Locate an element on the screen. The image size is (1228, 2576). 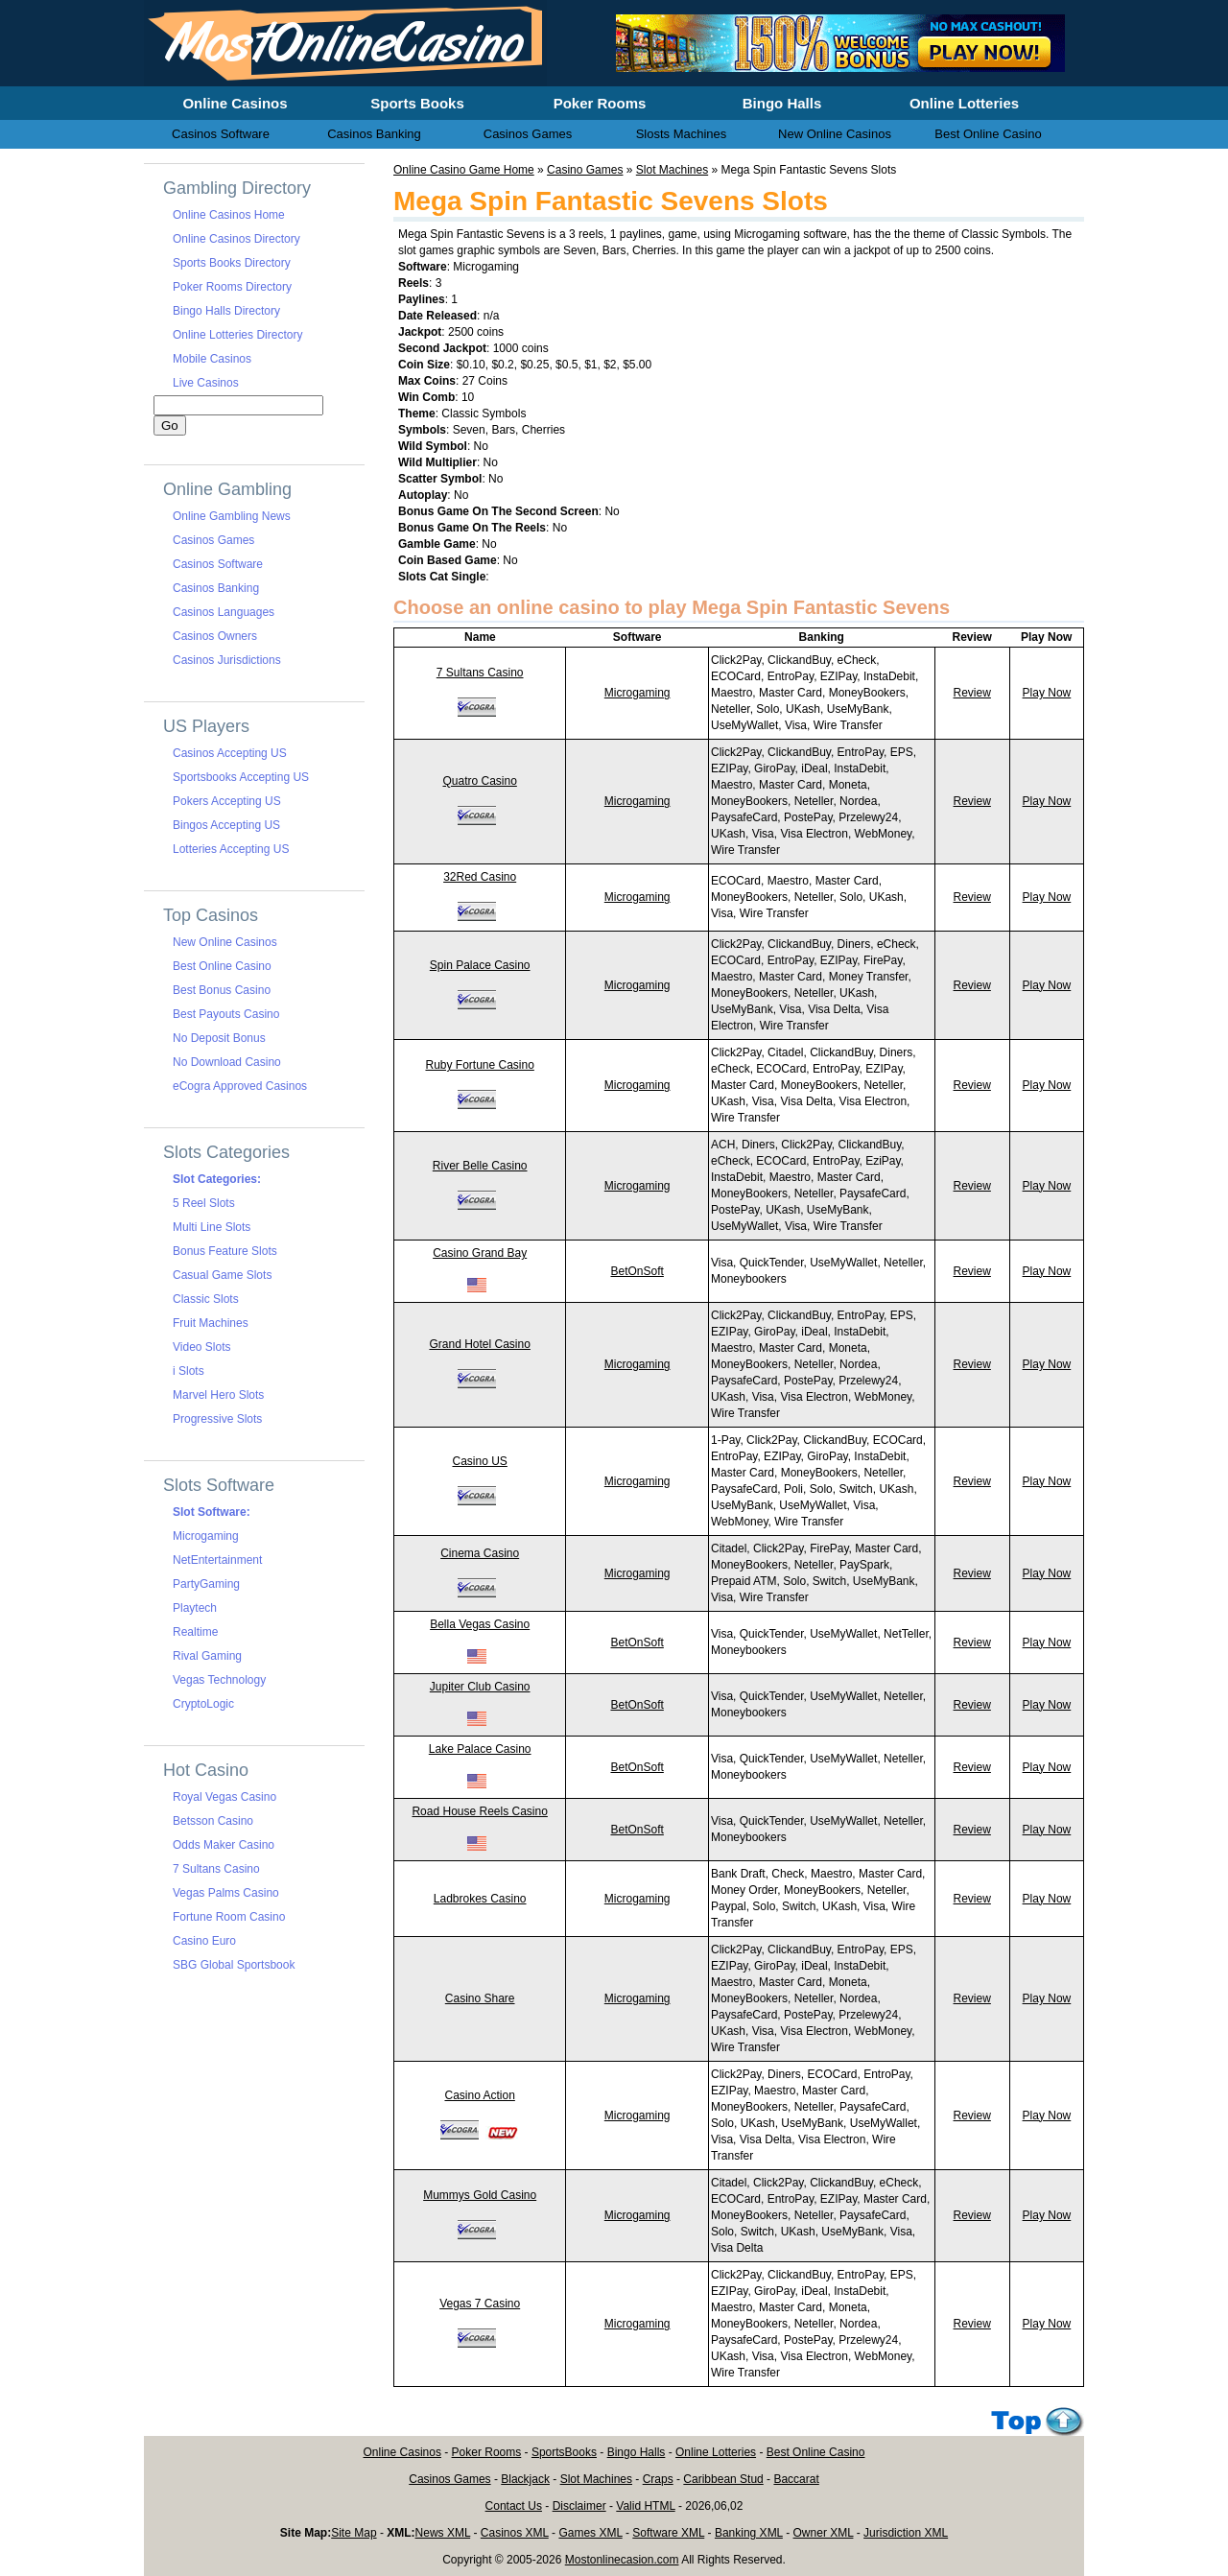
Slot Machines is located at coordinates (672, 170).